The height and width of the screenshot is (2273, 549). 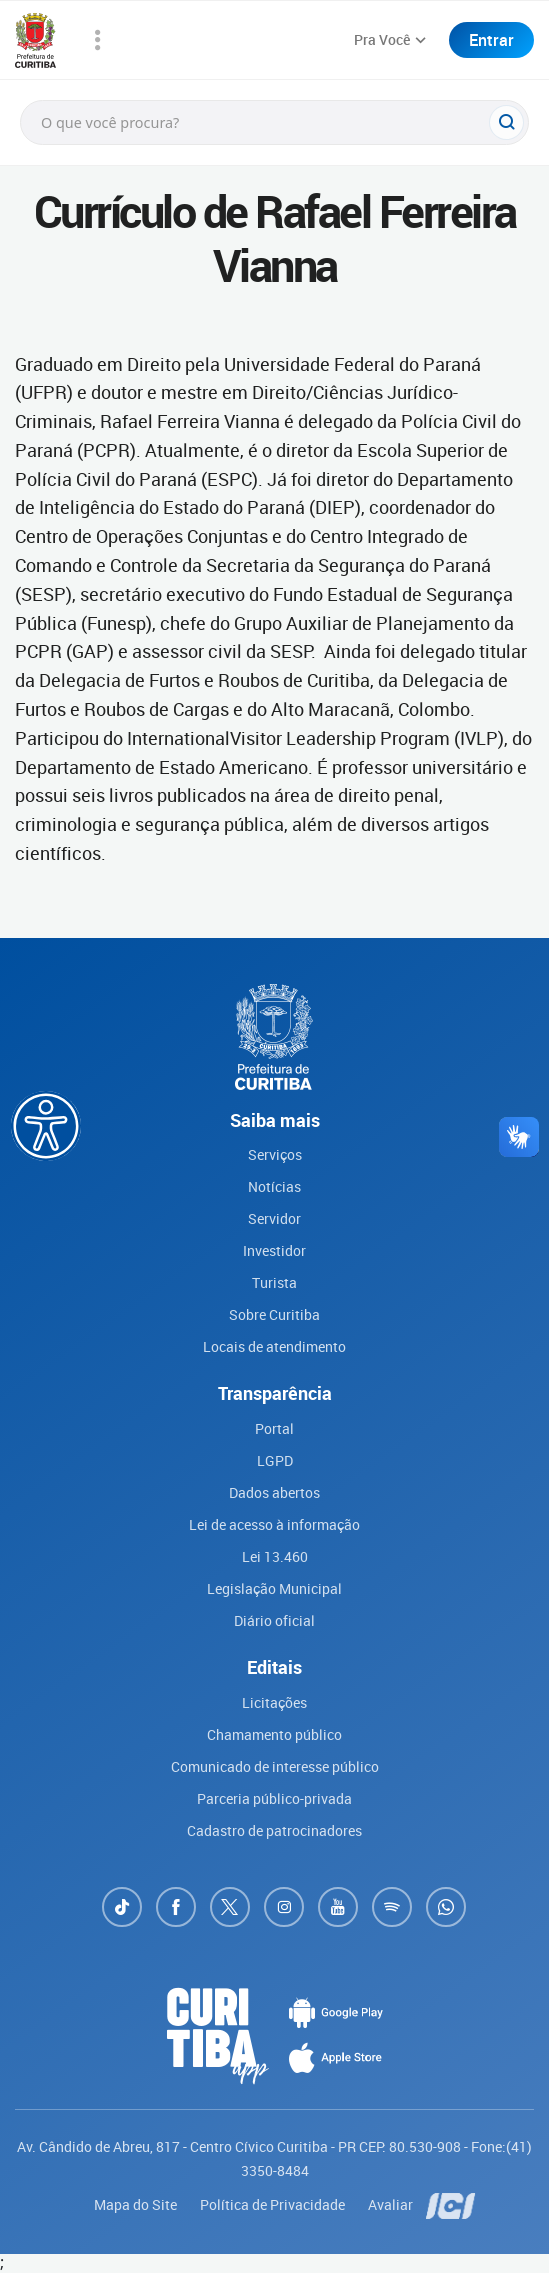 I want to click on Lei de acesso à informação, so click(x=274, y=1524).